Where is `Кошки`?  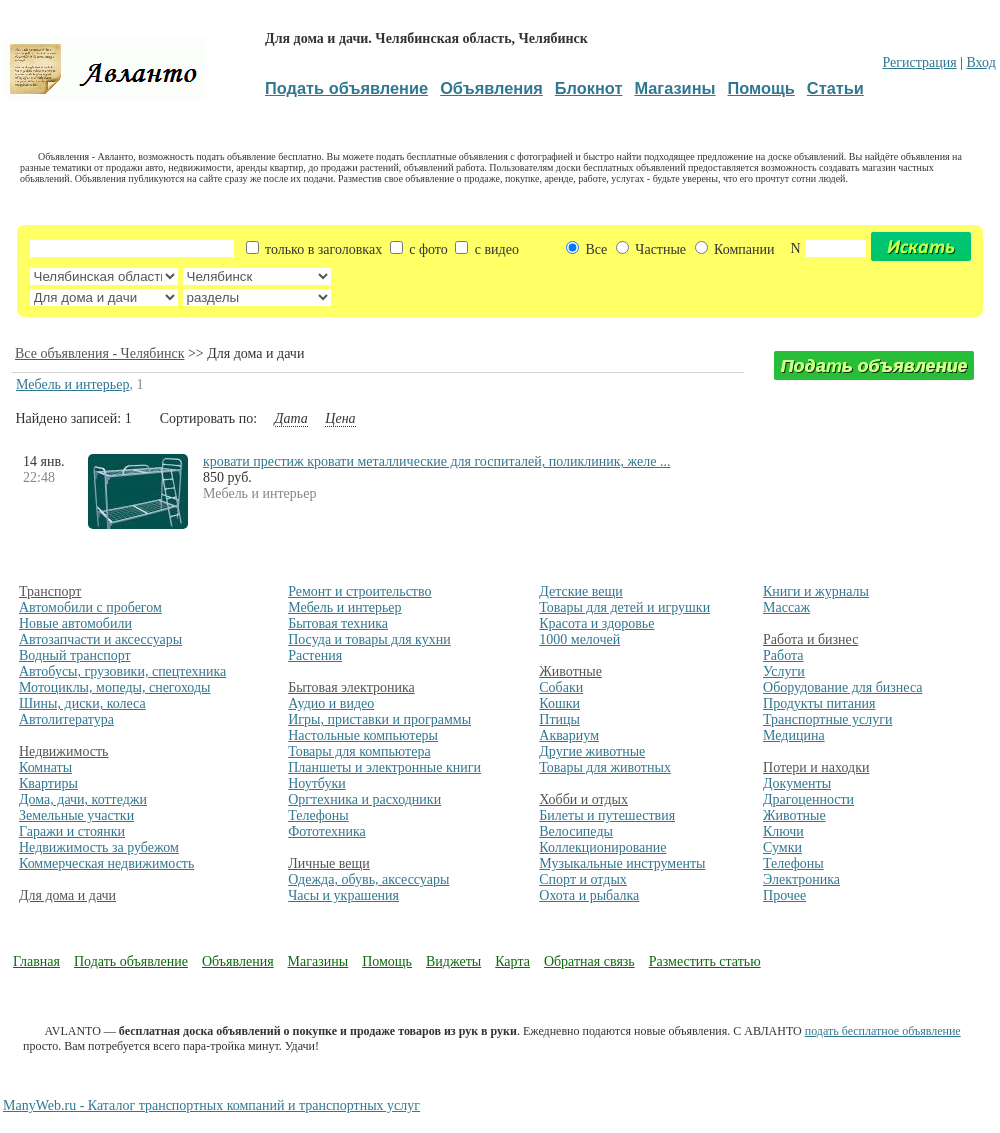 Кошки is located at coordinates (559, 703).